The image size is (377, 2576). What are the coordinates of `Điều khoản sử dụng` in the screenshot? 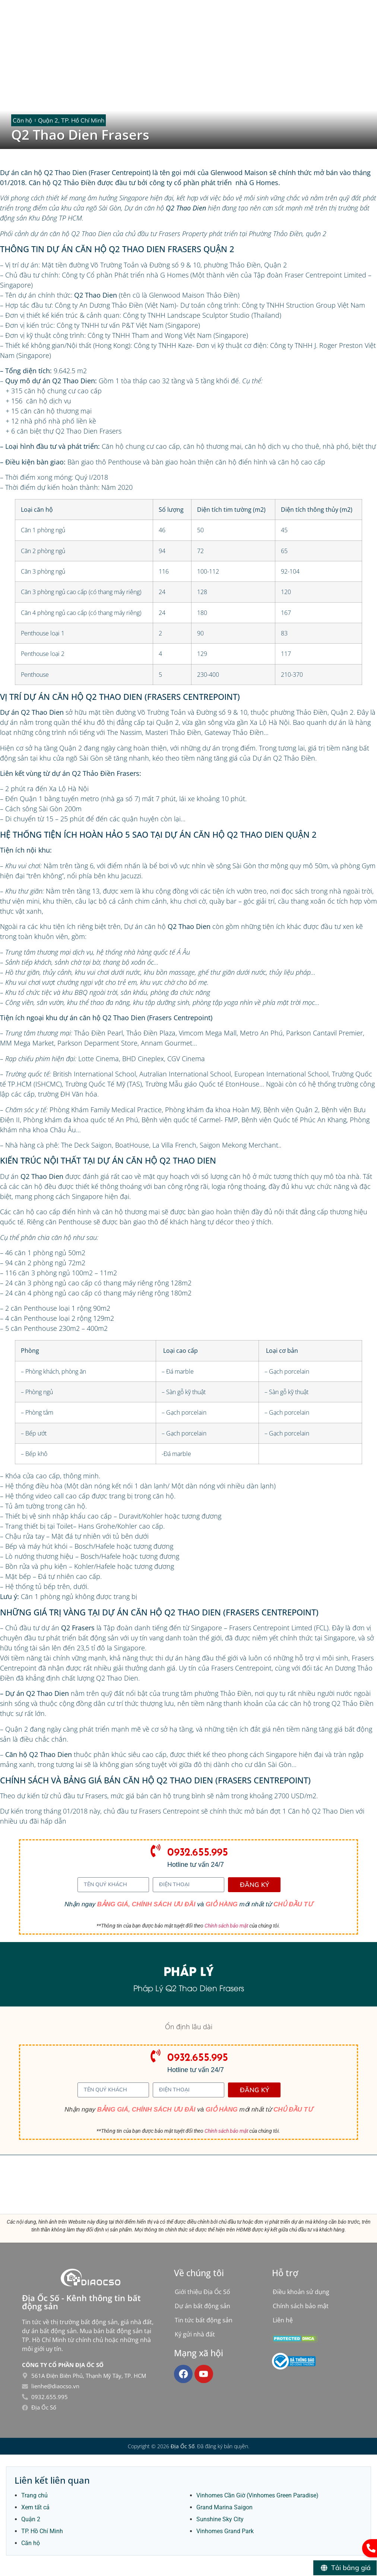 It's located at (301, 2292).